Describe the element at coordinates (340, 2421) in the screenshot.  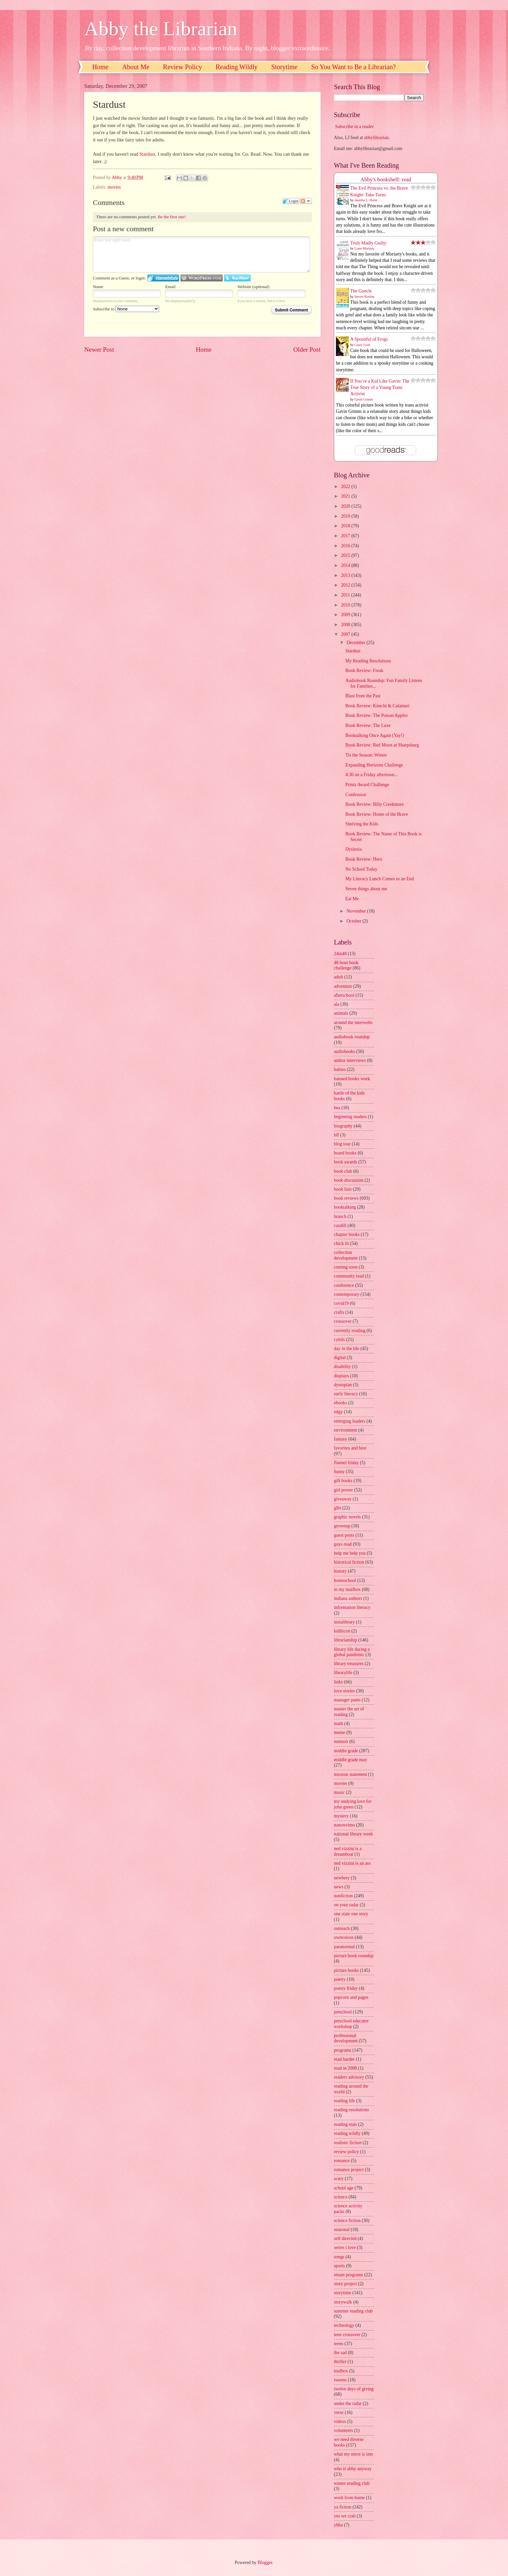
I see `videos` at that location.